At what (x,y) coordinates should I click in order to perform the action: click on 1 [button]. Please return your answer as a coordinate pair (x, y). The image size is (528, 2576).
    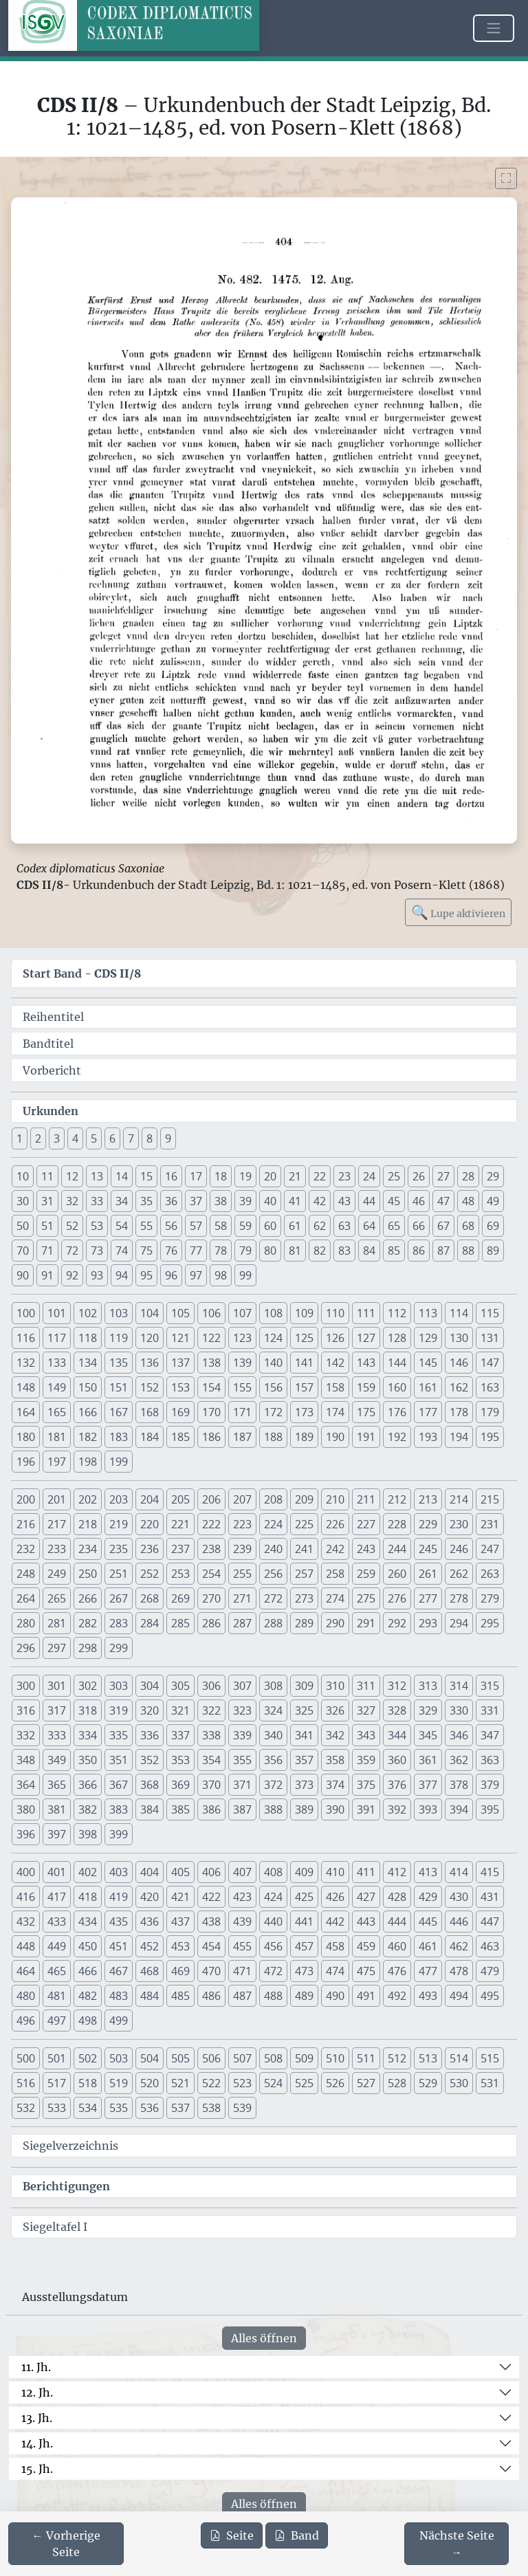
    Looking at the image, I should click on (19, 1138).